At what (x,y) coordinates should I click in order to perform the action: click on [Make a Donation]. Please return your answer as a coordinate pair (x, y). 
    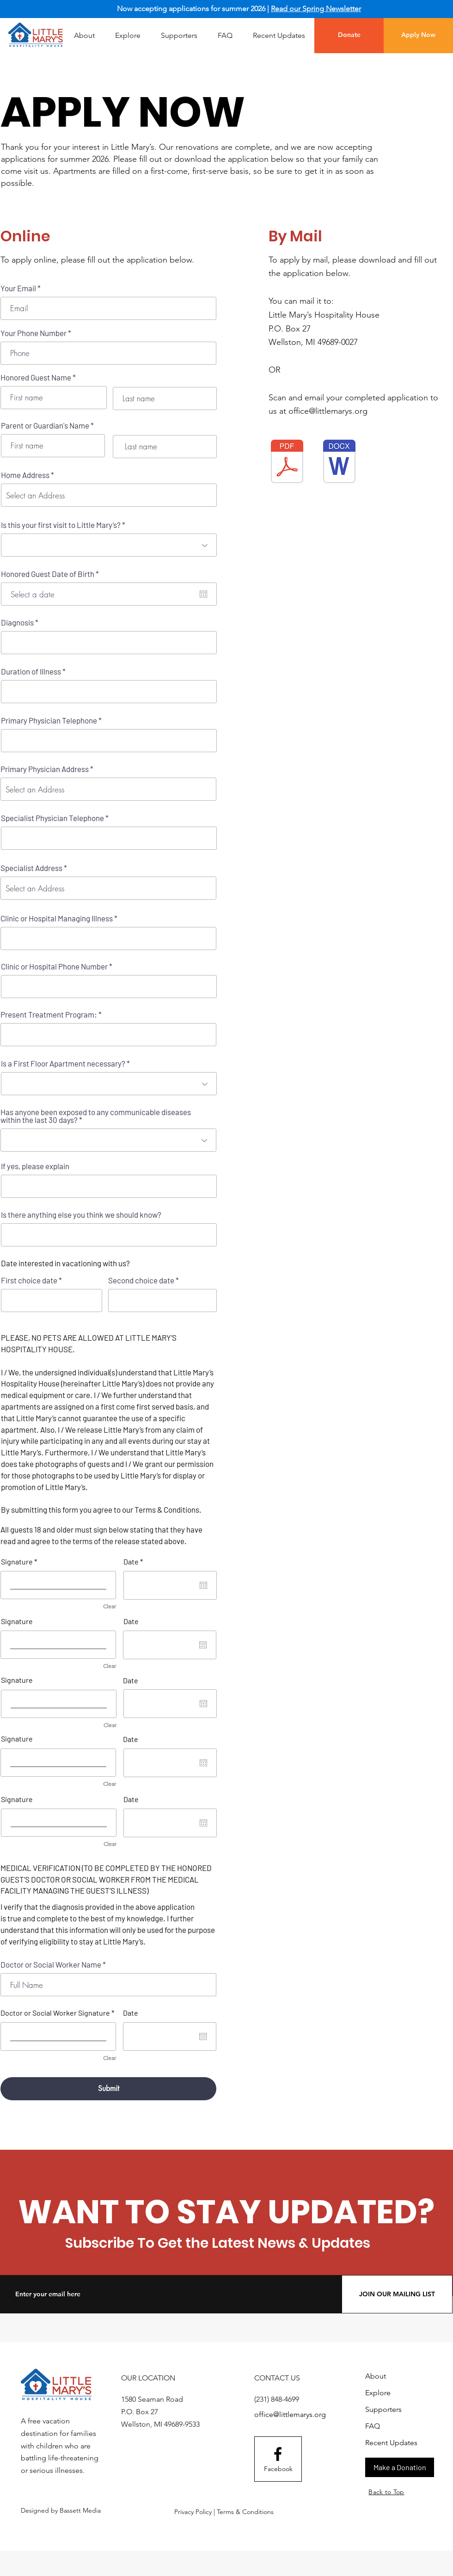
    Looking at the image, I should click on (399, 2467).